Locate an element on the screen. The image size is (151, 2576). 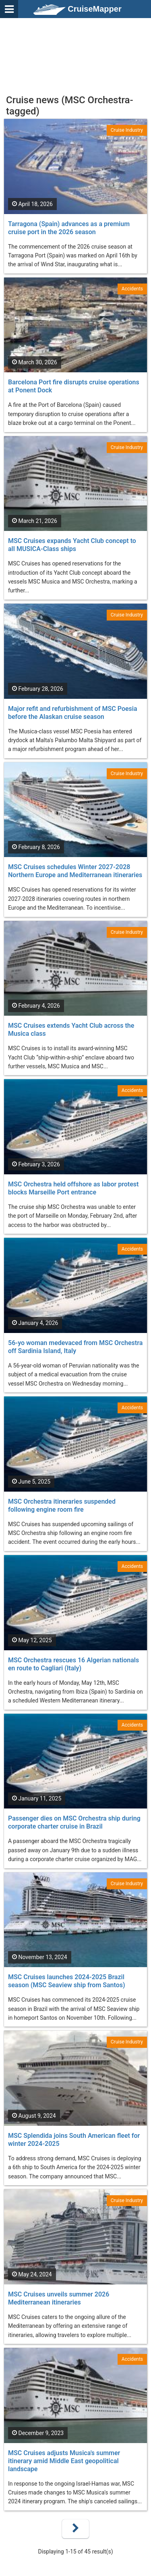
Passenger dies on MSC Orchestra ship during corporate charter cruise in Brazil is located at coordinates (74, 1822).